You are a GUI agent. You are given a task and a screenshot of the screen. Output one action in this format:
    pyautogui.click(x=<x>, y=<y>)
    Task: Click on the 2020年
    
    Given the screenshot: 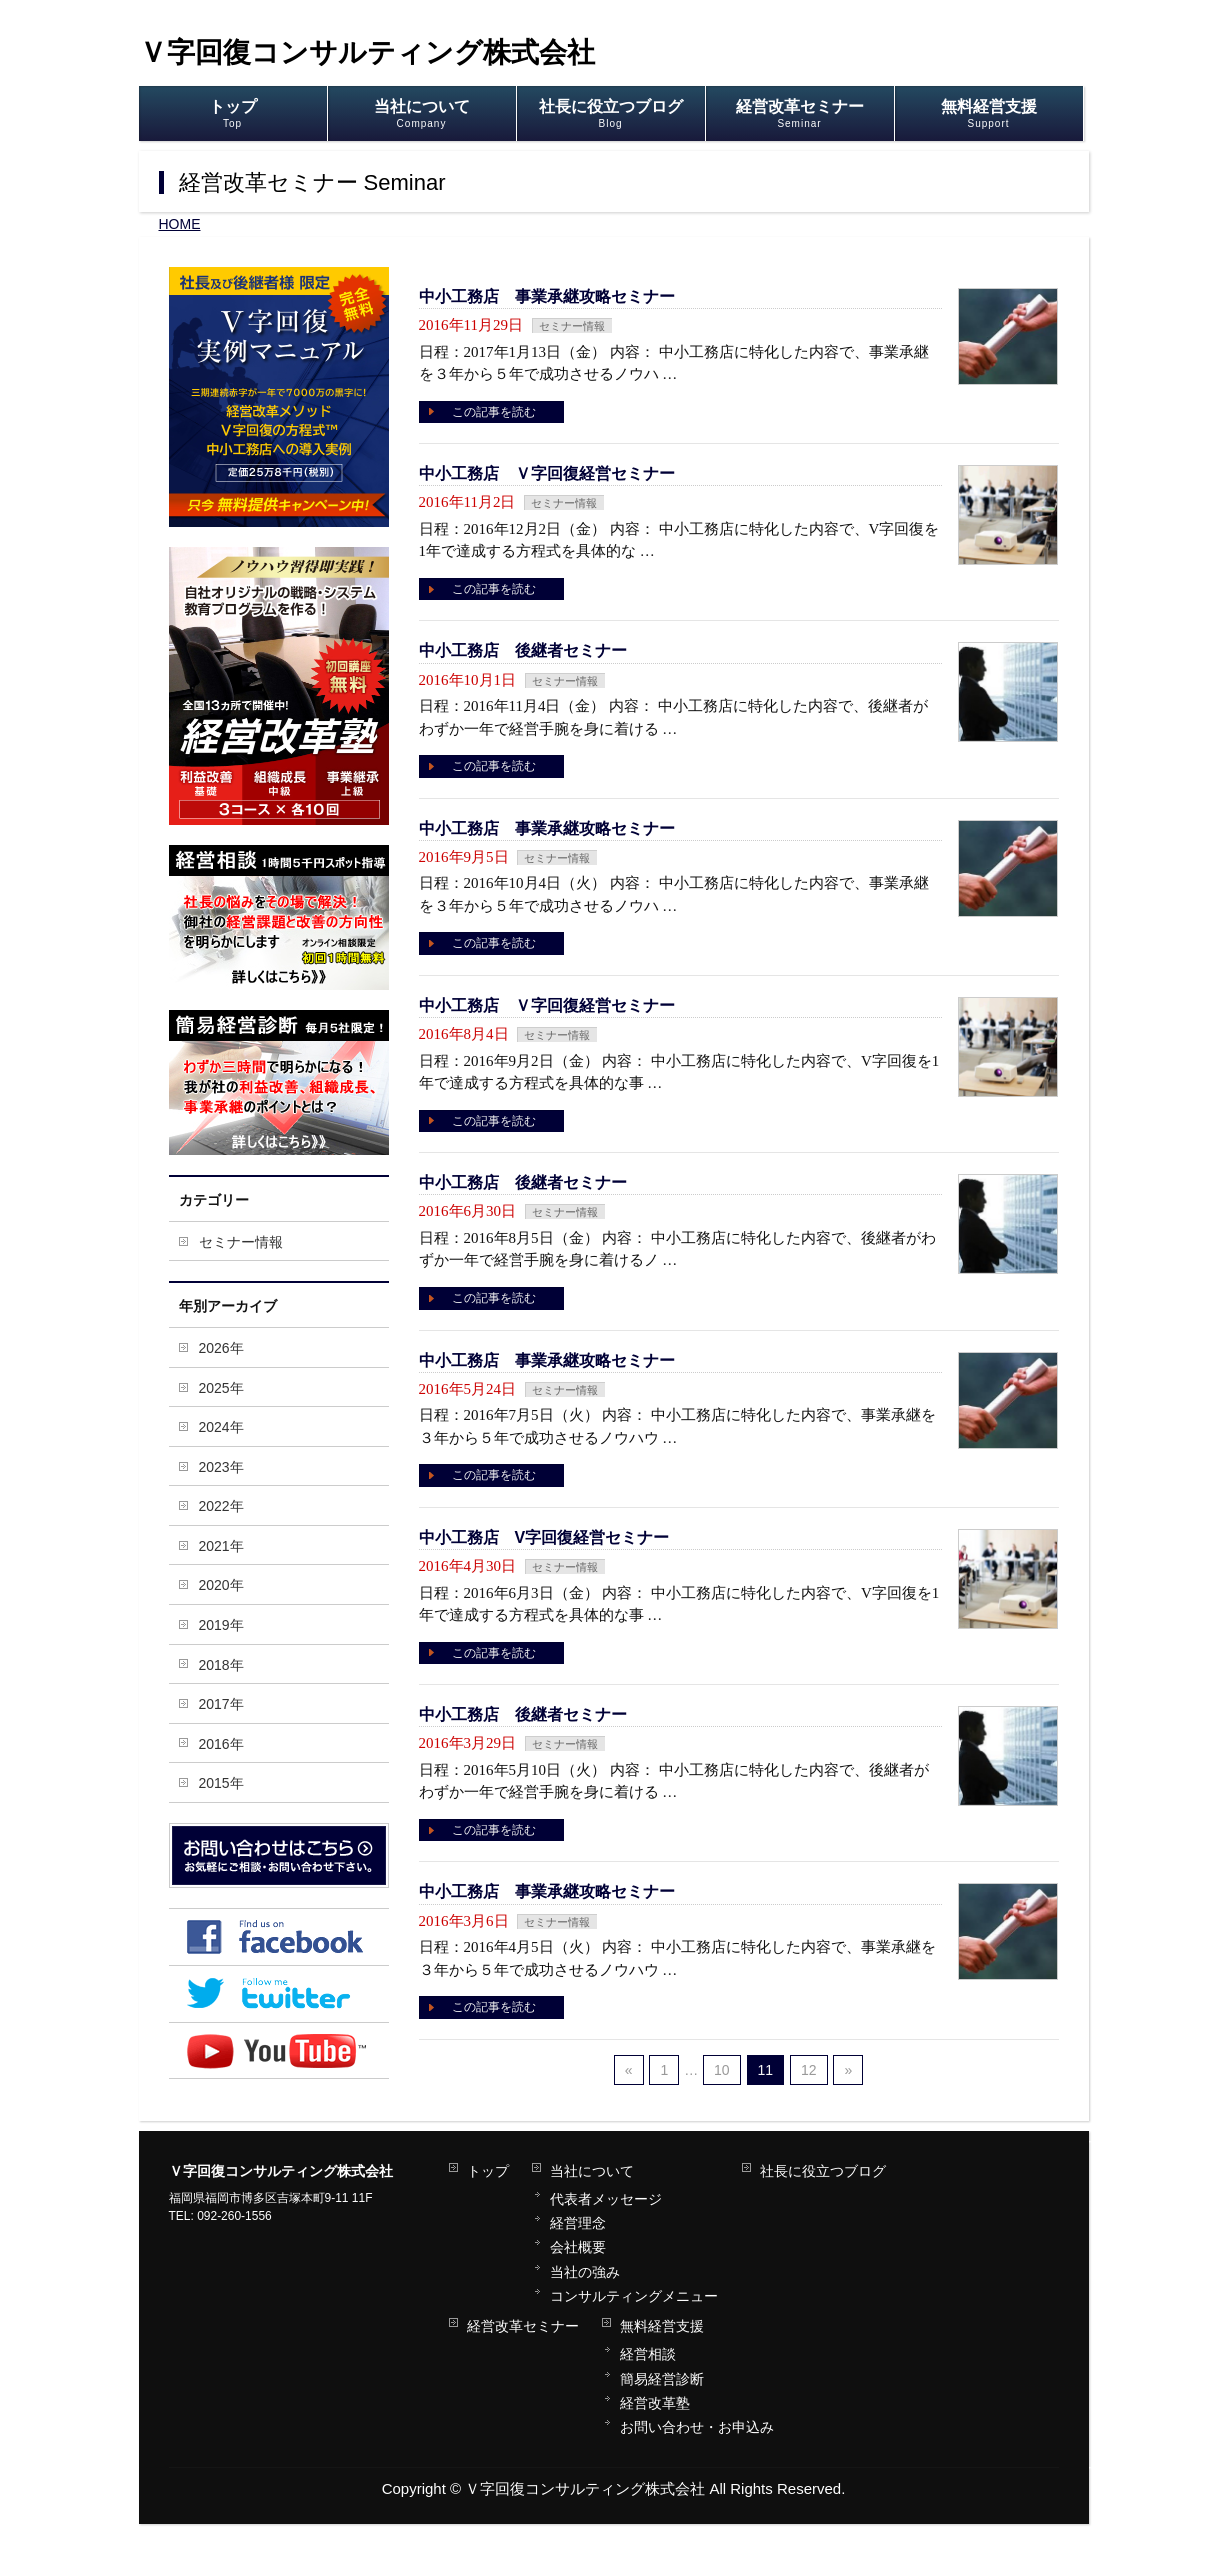 What is the action you would take?
    pyautogui.click(x=221, y=1585)
    